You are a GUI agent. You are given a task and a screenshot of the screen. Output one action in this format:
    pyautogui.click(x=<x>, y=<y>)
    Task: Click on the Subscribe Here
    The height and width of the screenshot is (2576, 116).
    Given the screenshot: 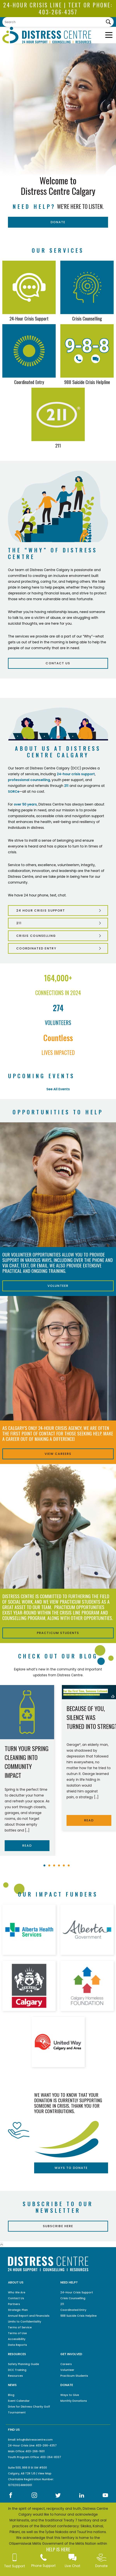 What is the action you would take?
    pyautogui.click(x=58, y=2226)
    